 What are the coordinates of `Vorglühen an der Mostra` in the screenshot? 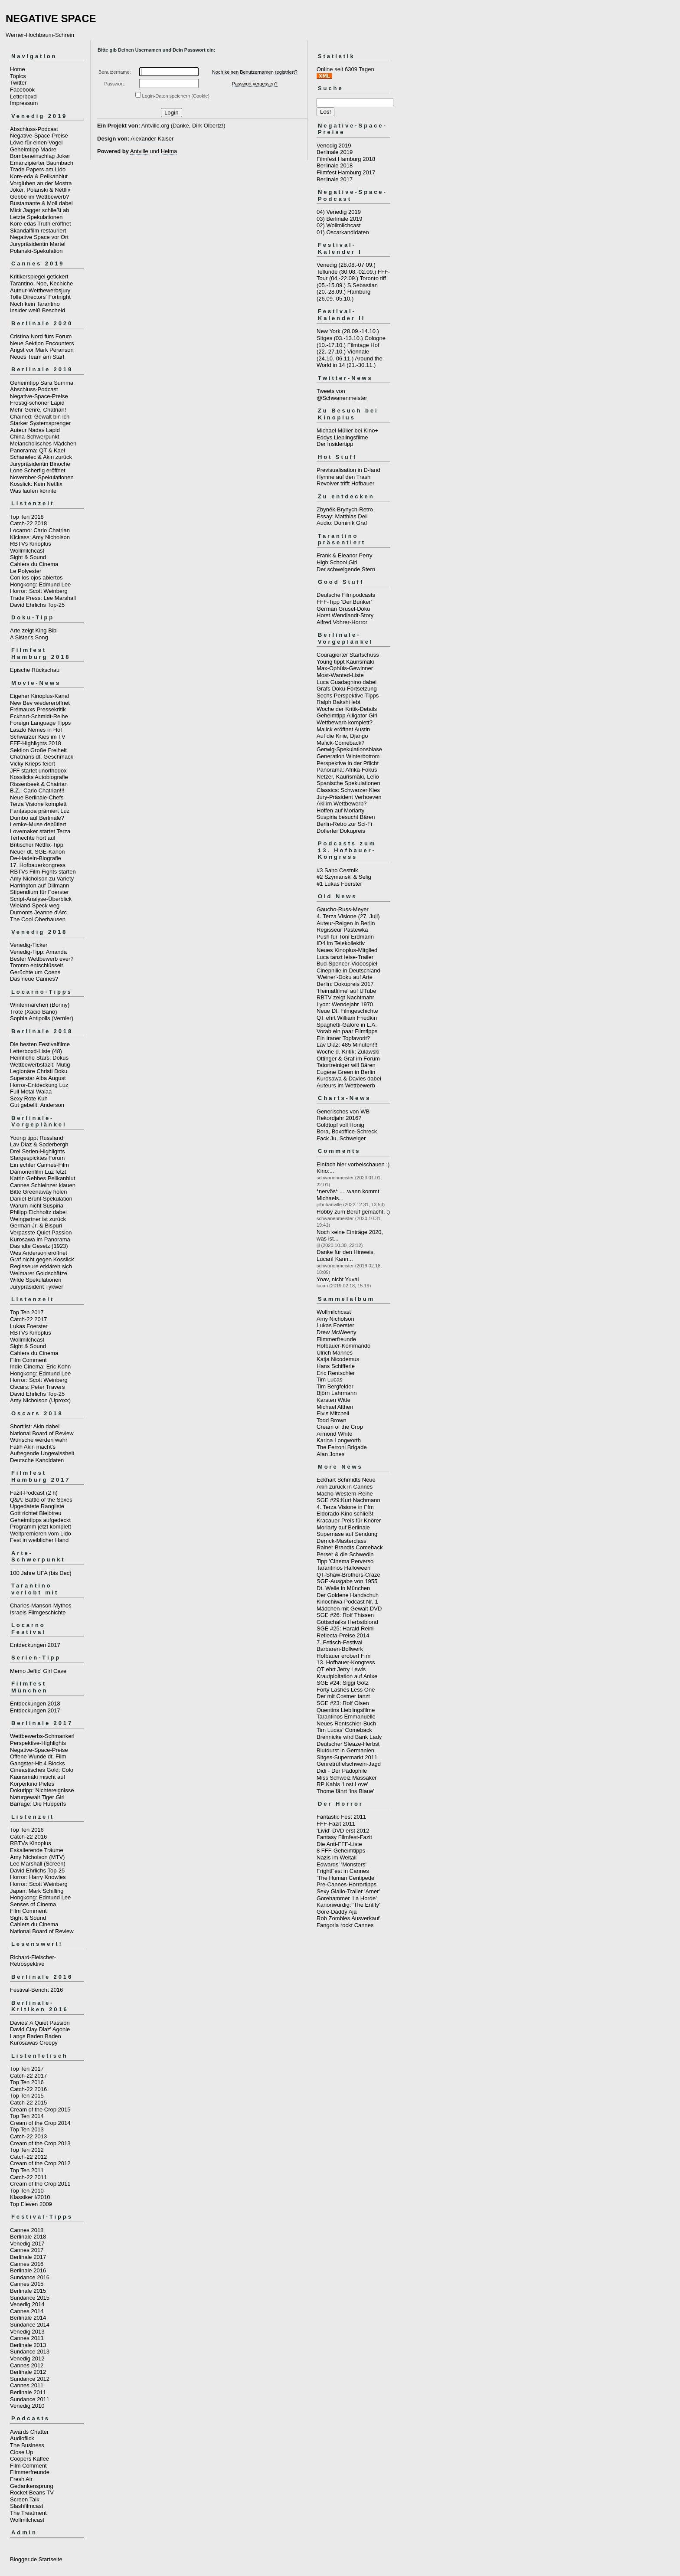 It's located at (41, 183).